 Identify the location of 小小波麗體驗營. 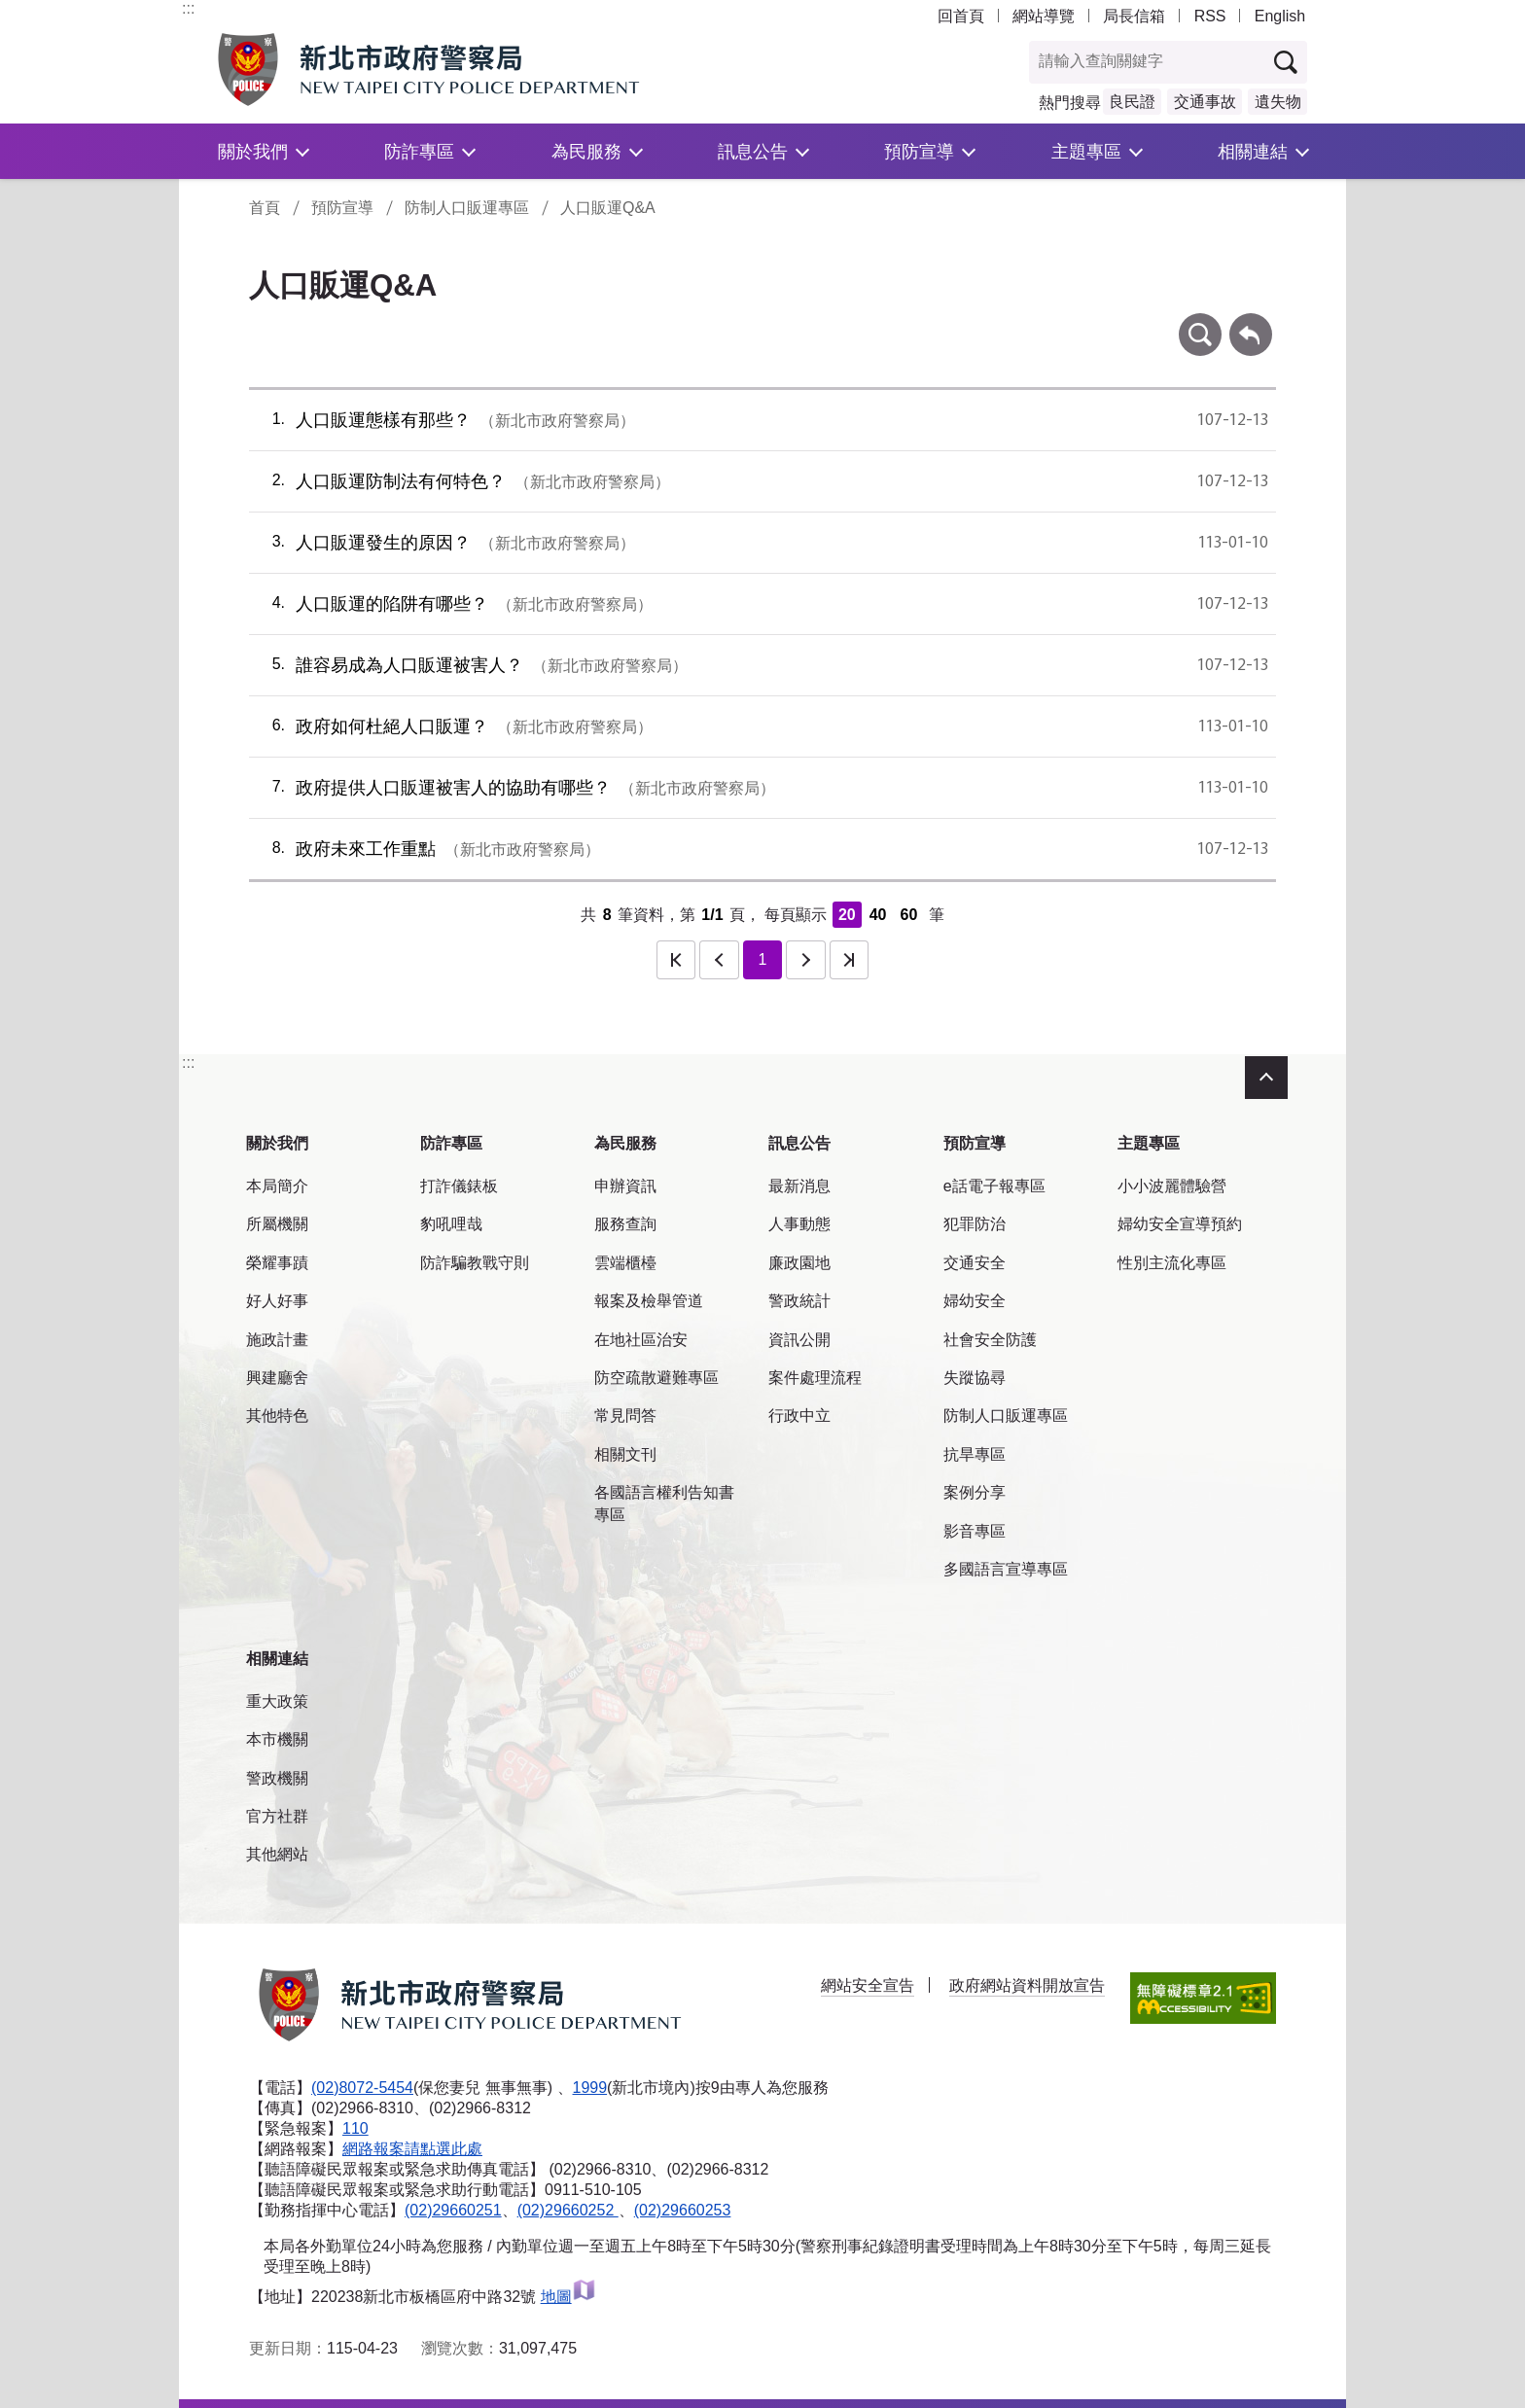
(1171, 1186).